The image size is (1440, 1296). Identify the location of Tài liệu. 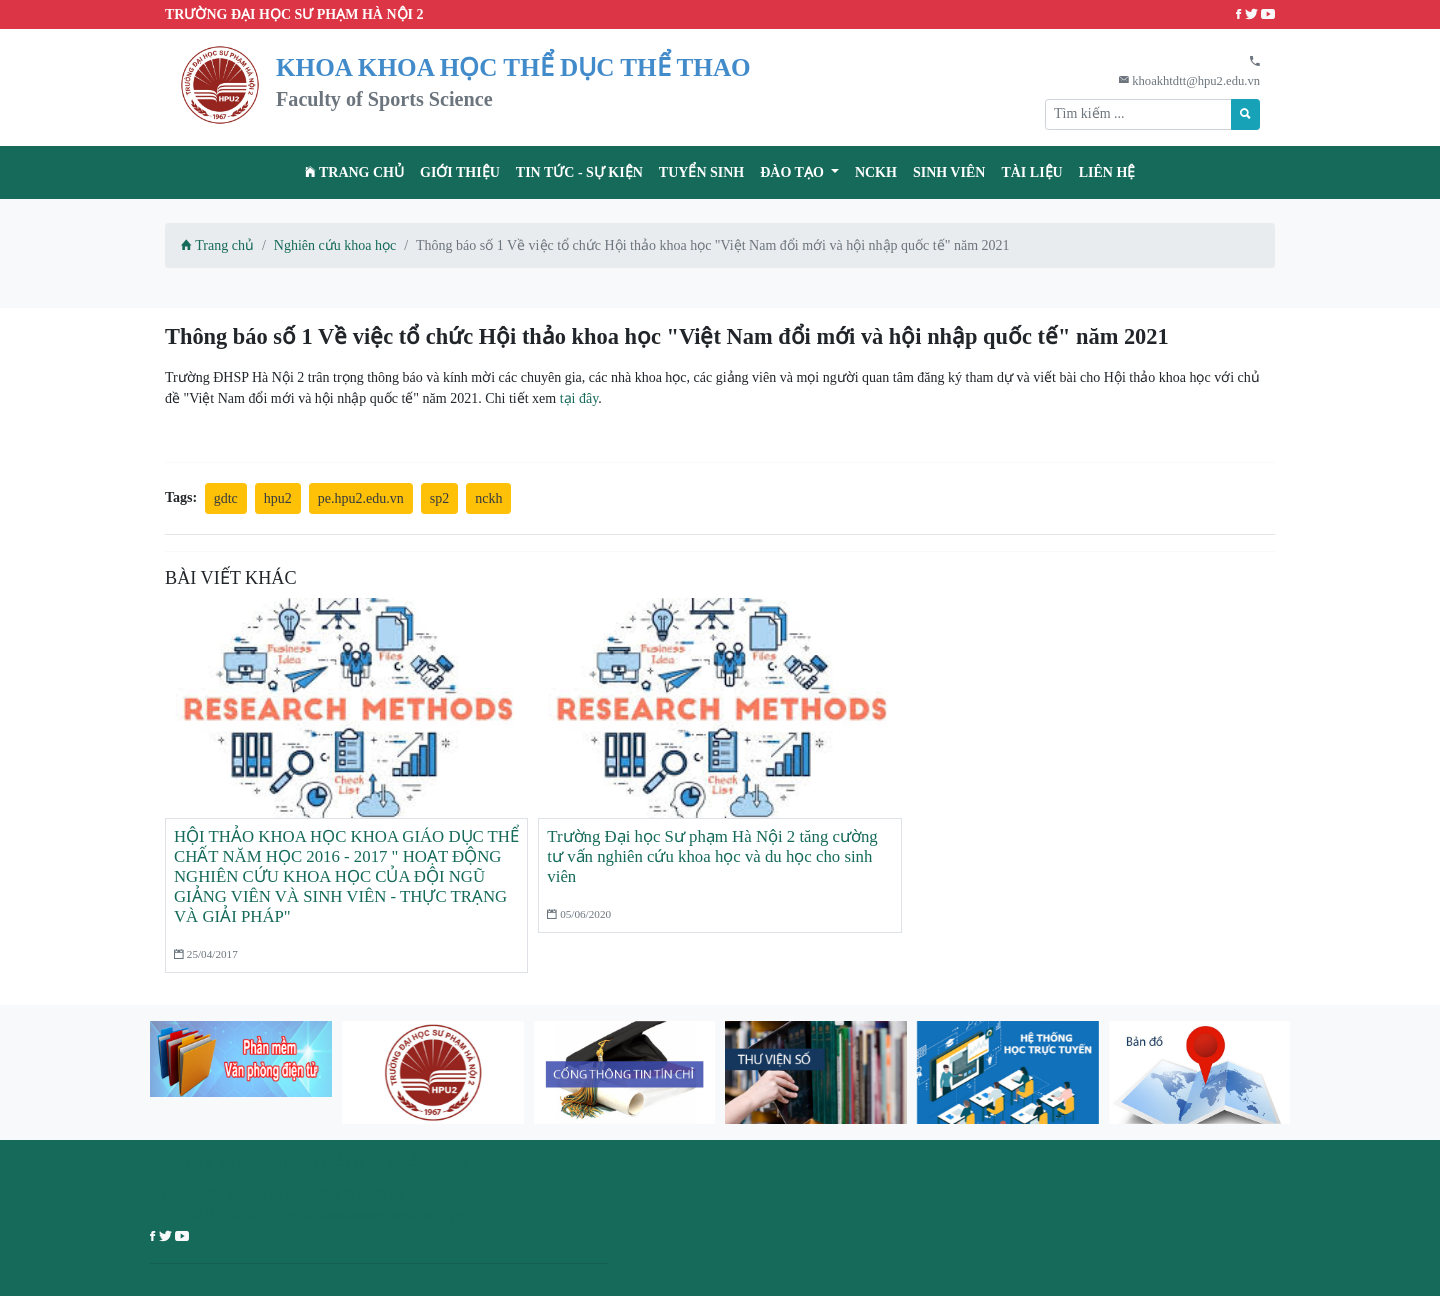
(1031, 172).